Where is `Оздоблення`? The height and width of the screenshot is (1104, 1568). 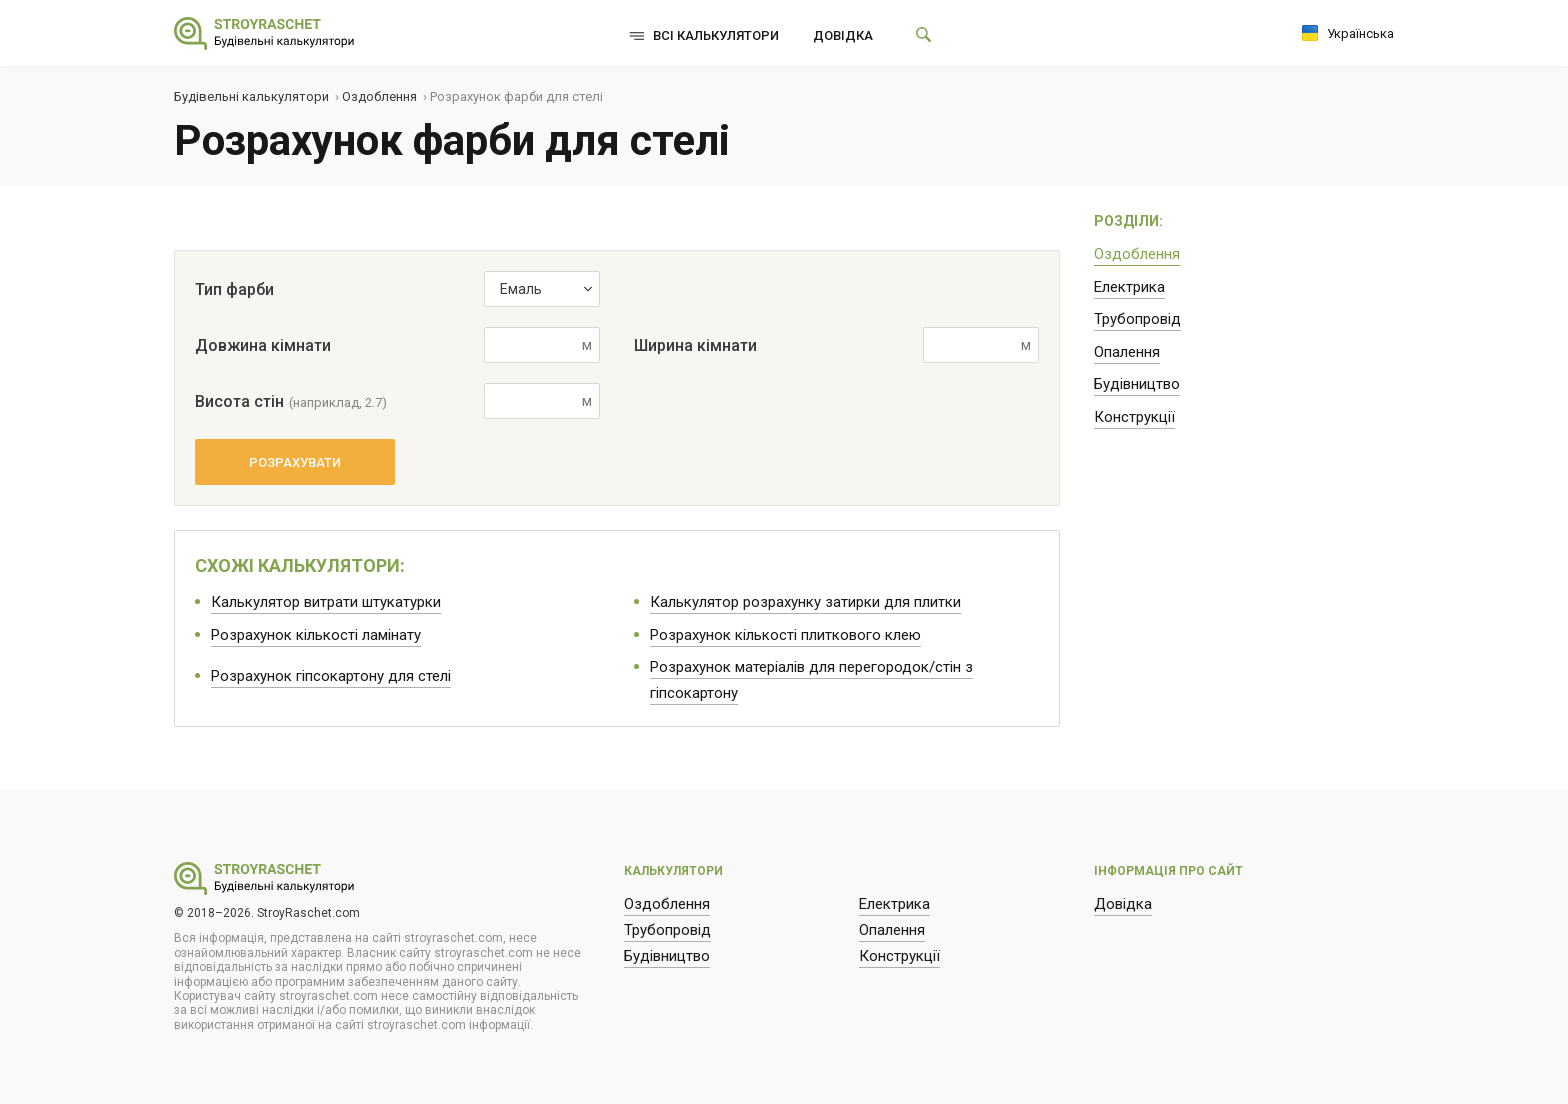 Оздоблення is located at coordinates (1137, 254).